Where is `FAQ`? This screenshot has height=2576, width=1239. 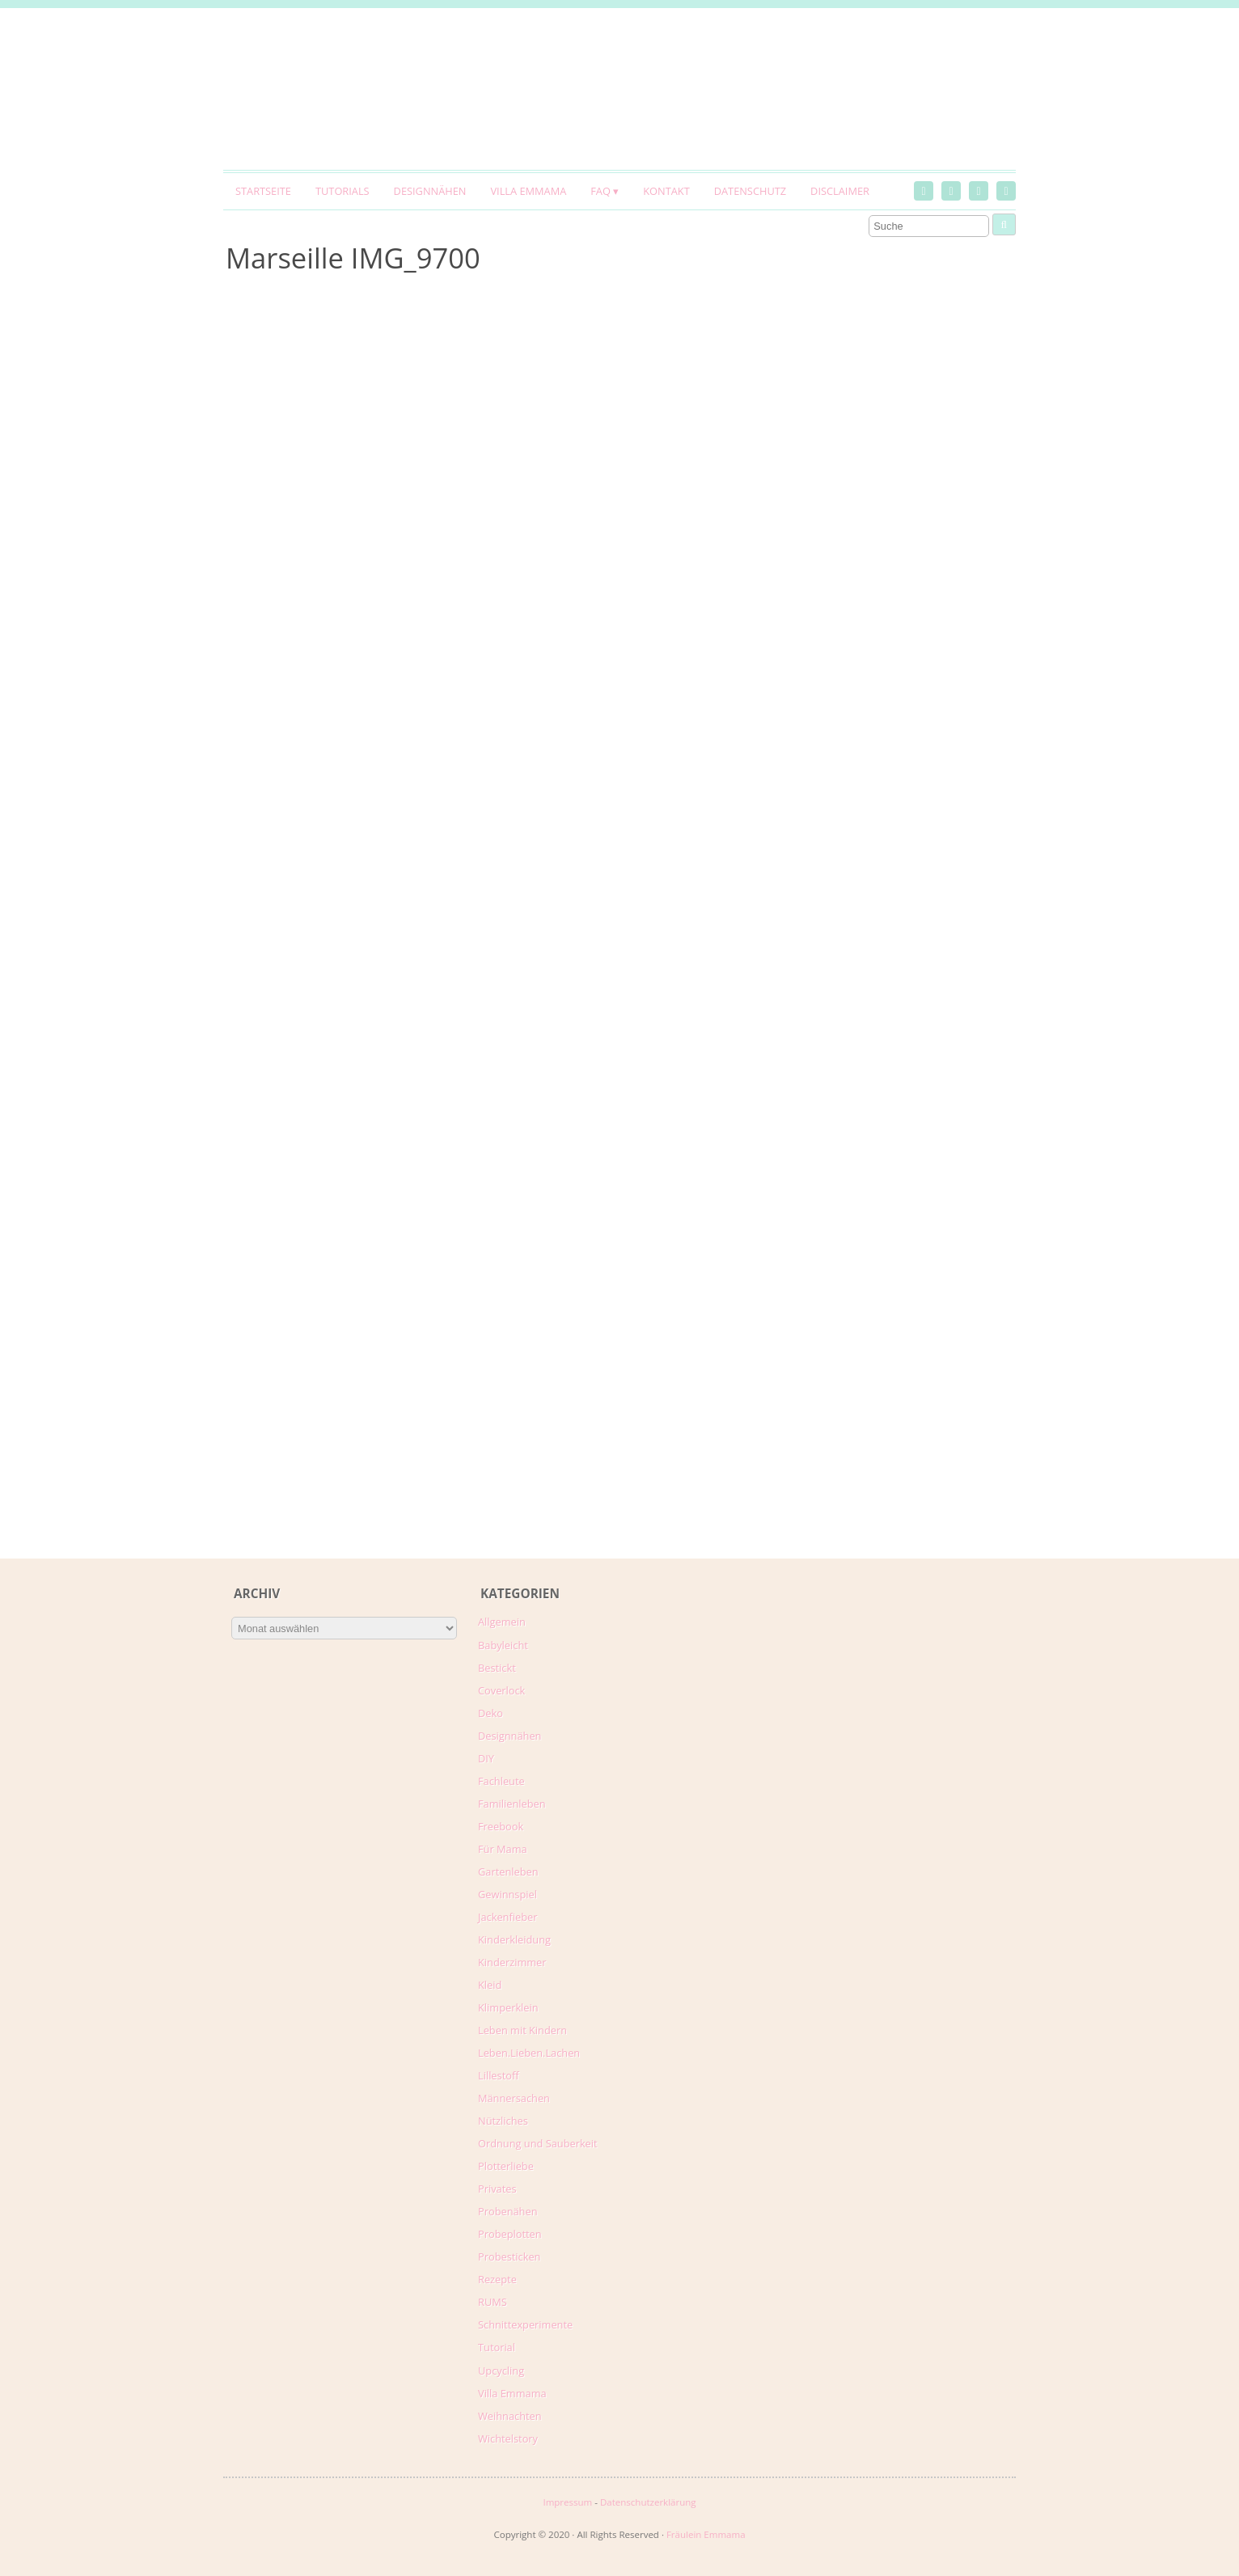 FAQ is located at coordinates (600, 191).